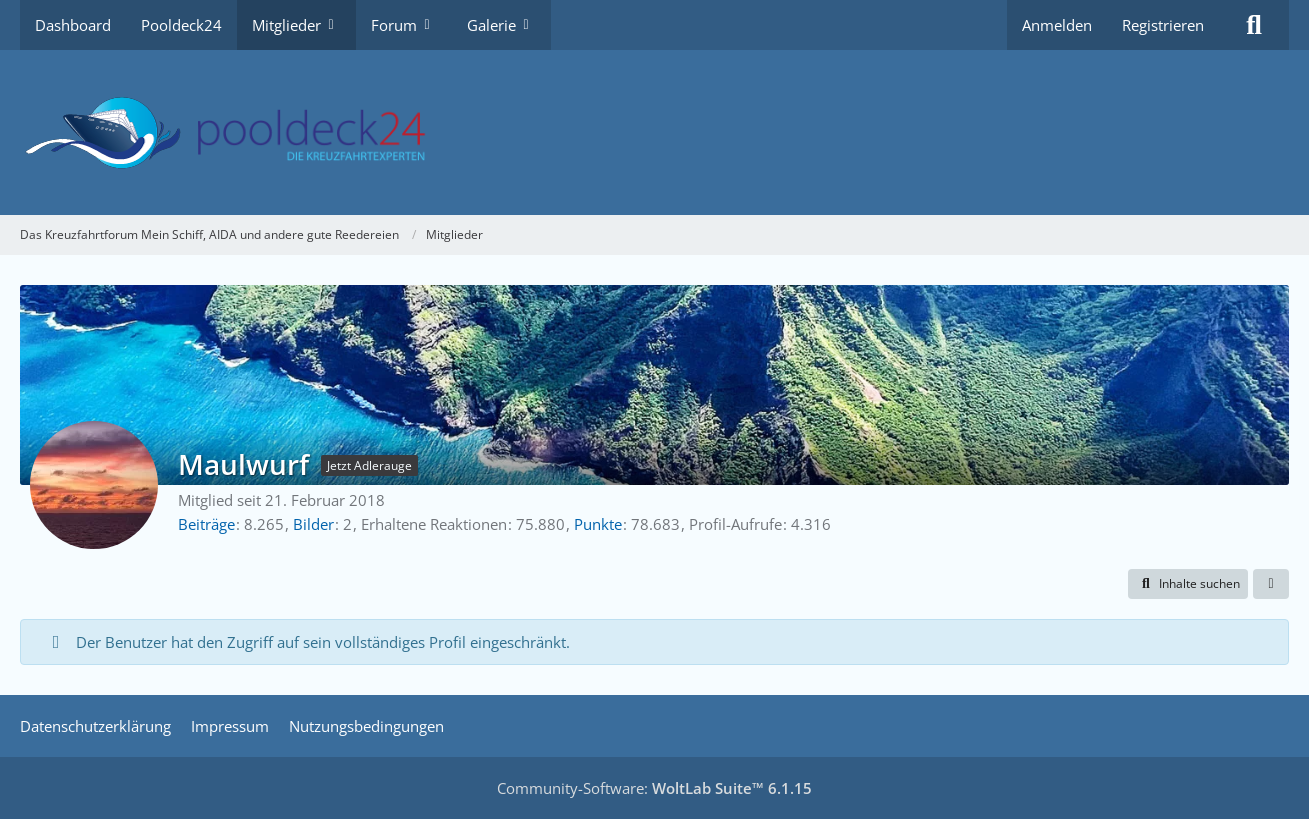 Image resolution: width=1309 pixels, height=819 pixels. Describe the element at coordinates (654, 132) in the screenshot. I see `[Das Kreuzfahrtforum Mein Schiff, AIDA und andere gute Reedereien]` at that location.